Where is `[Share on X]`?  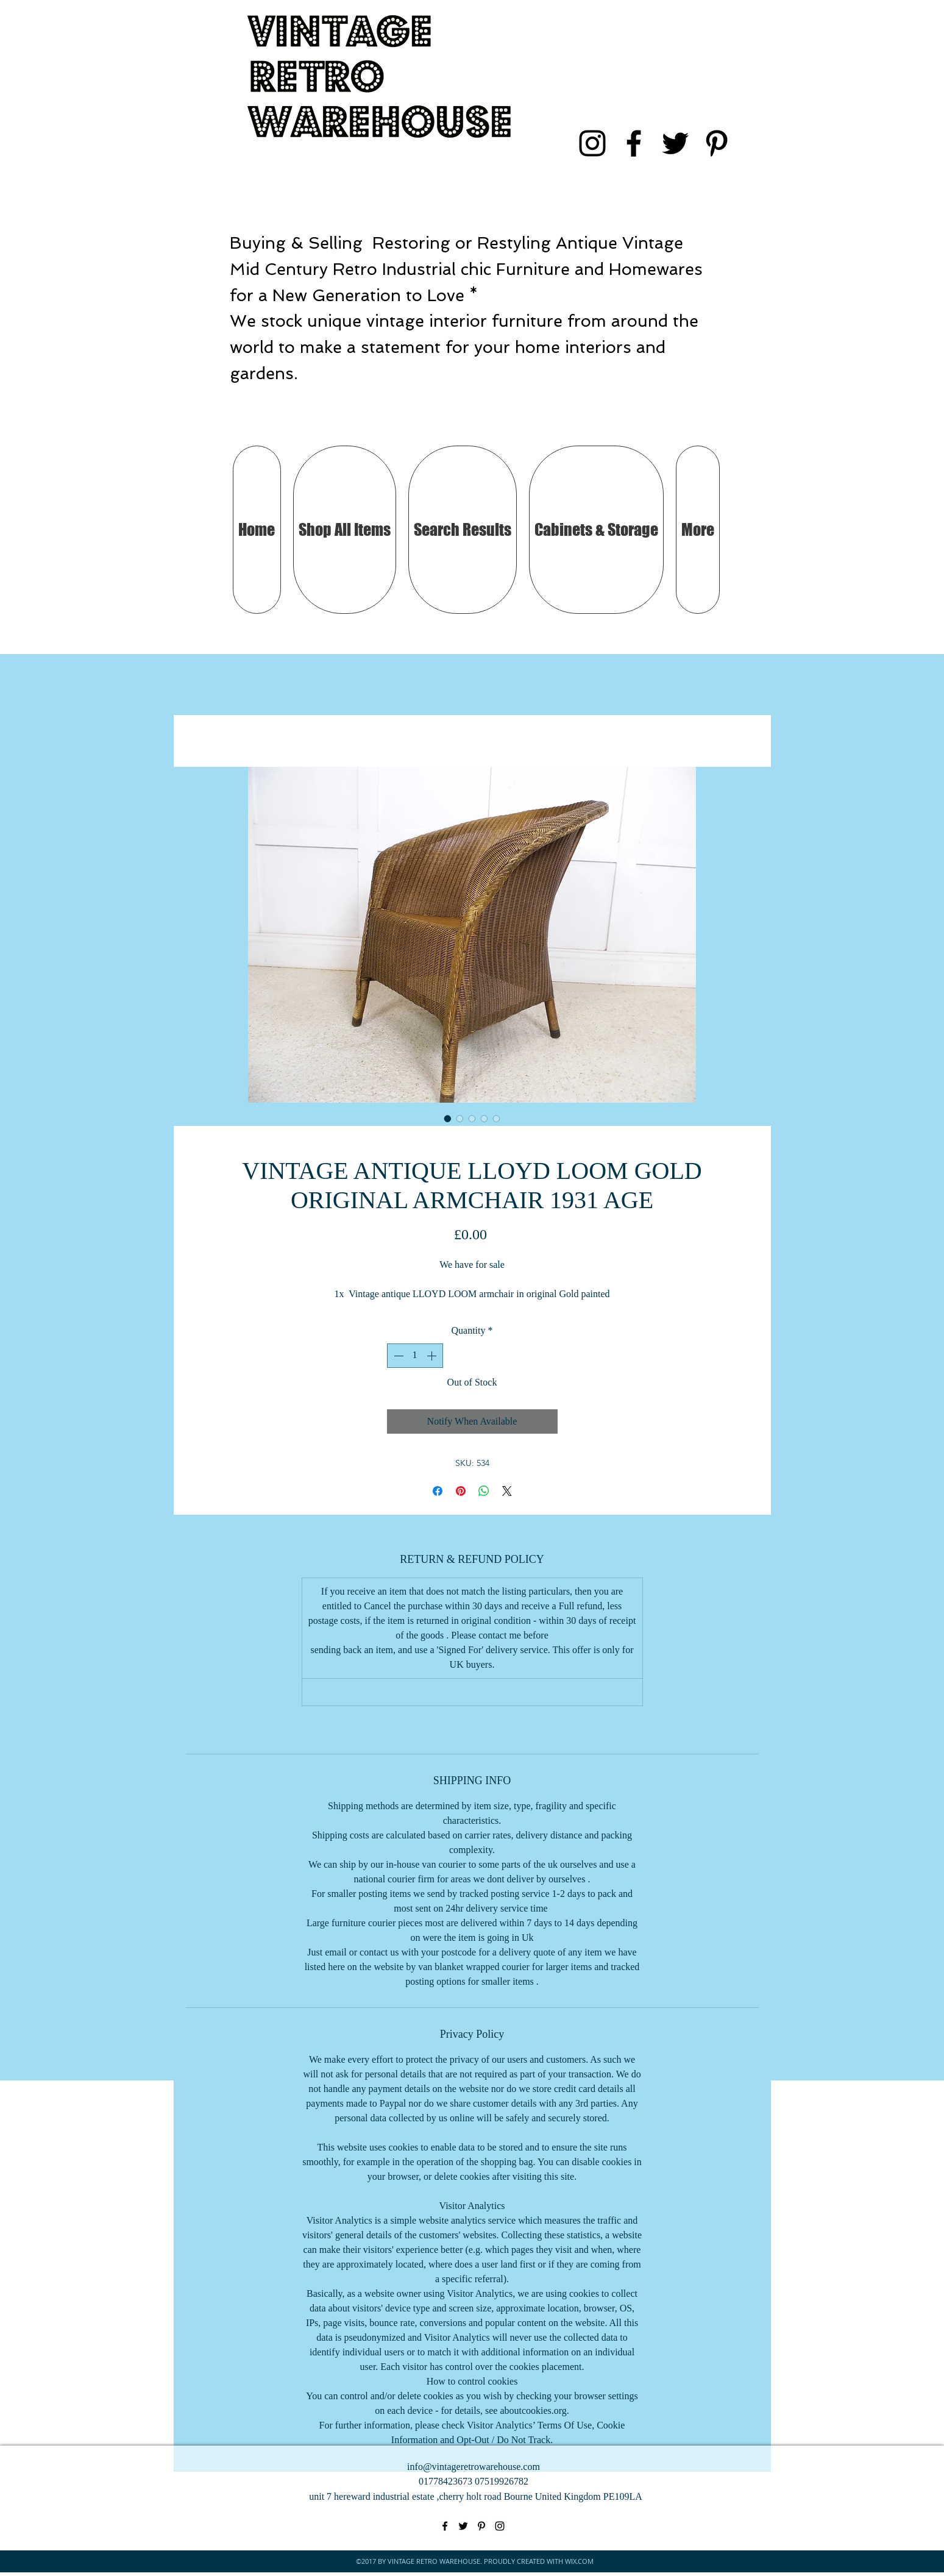 [Share on X] is located at coordinates (507, 1491).